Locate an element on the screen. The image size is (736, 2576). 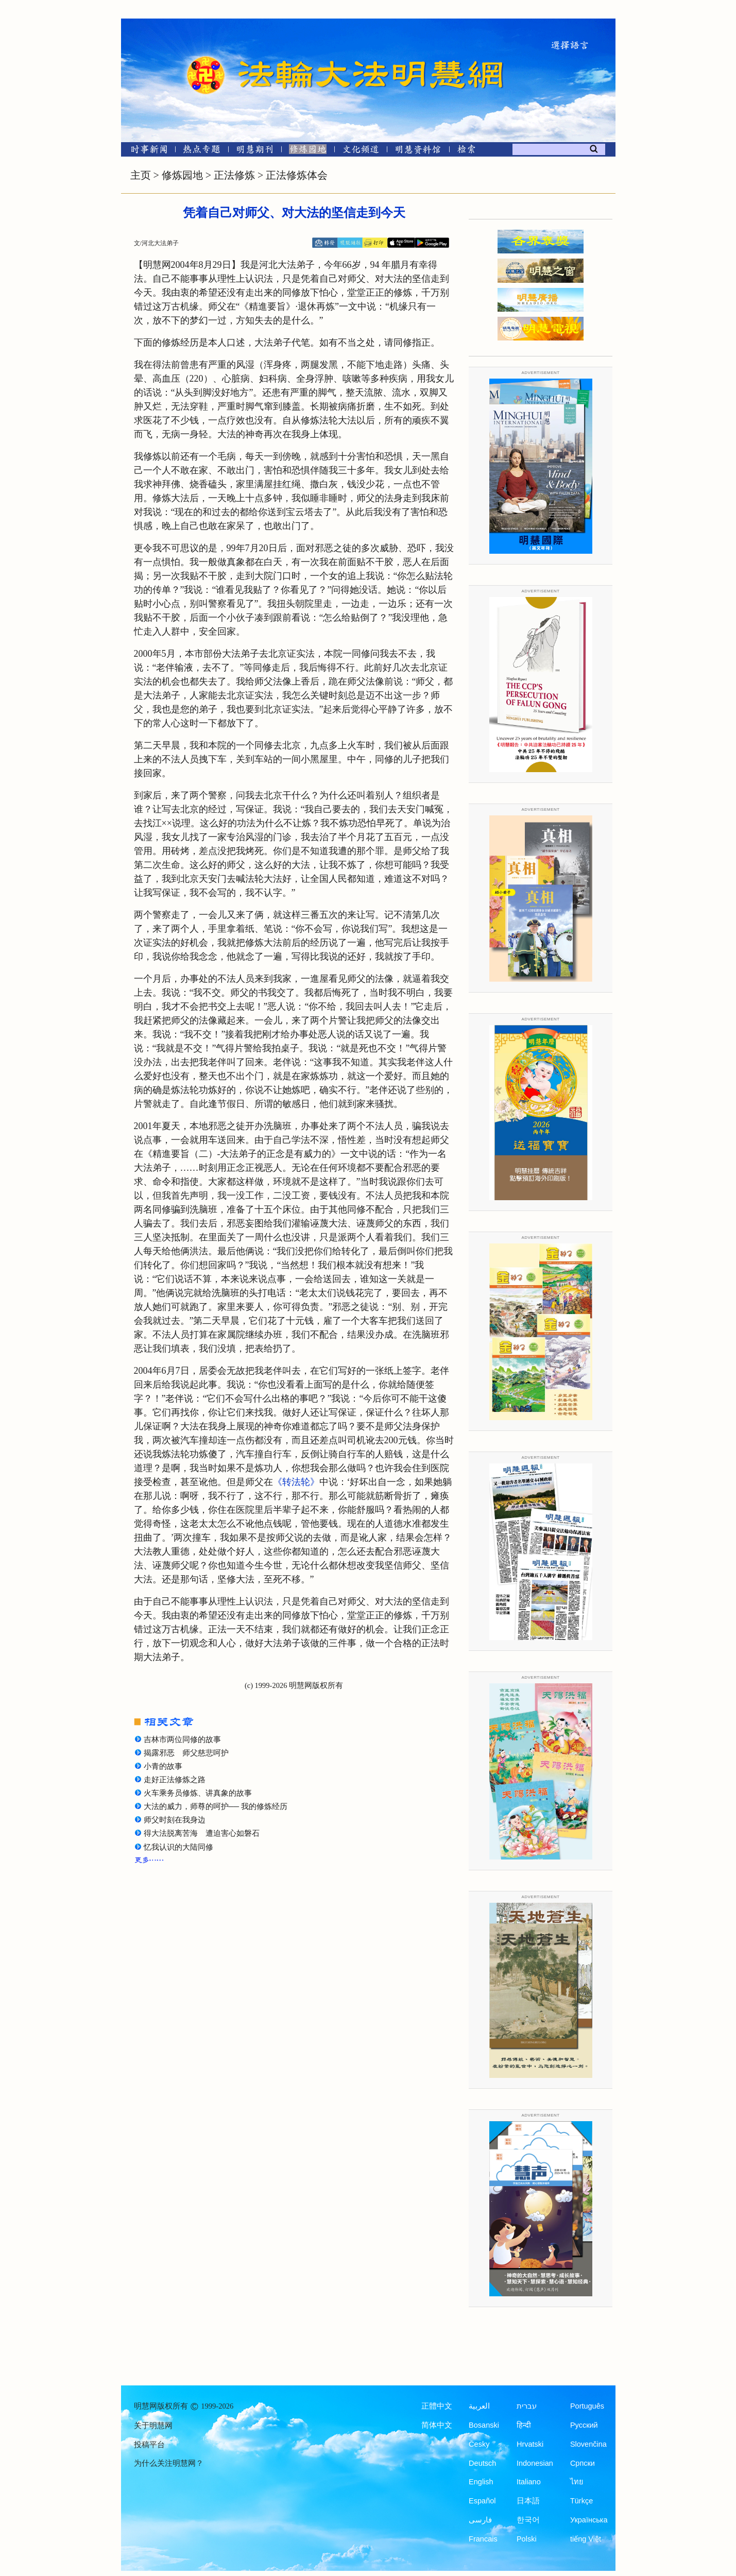
正法修炼体会 is located at coordinates (297, 175).